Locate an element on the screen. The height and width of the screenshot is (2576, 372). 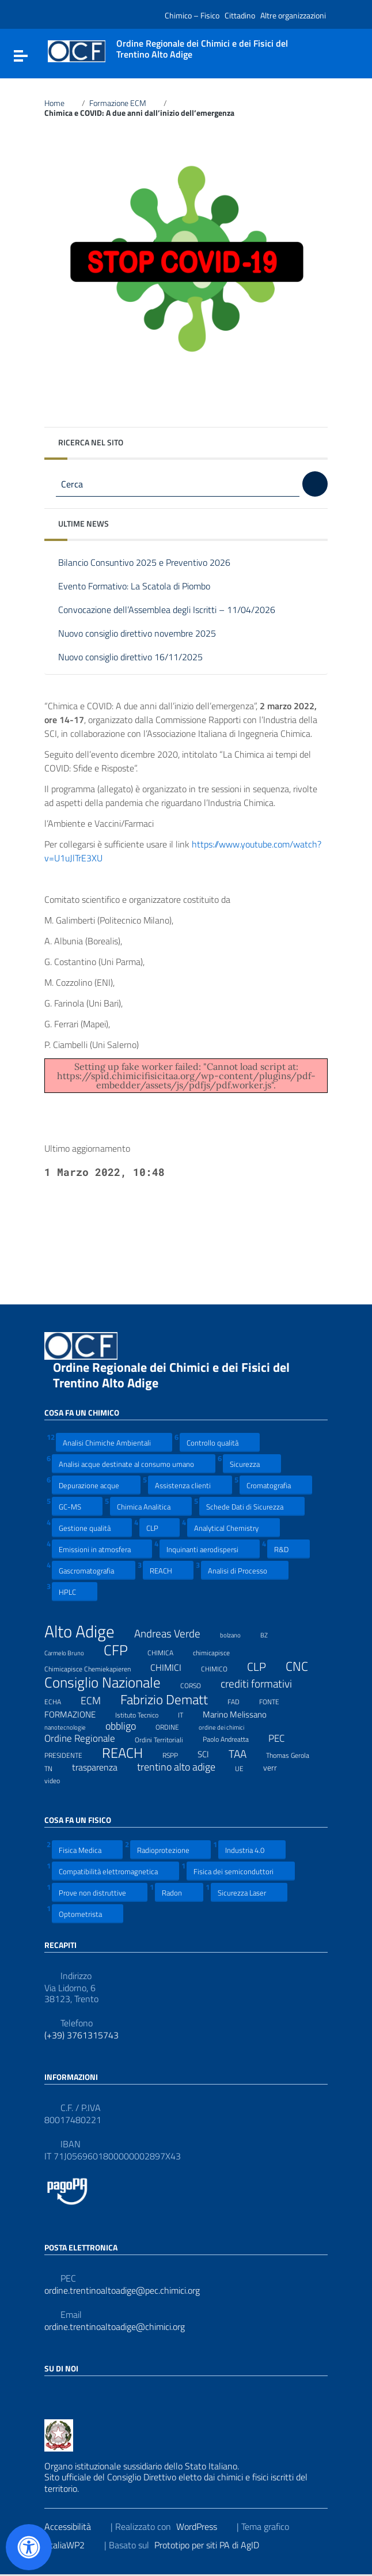
UE [UE (7 elementi)] is located at coordinates (246, 1767).